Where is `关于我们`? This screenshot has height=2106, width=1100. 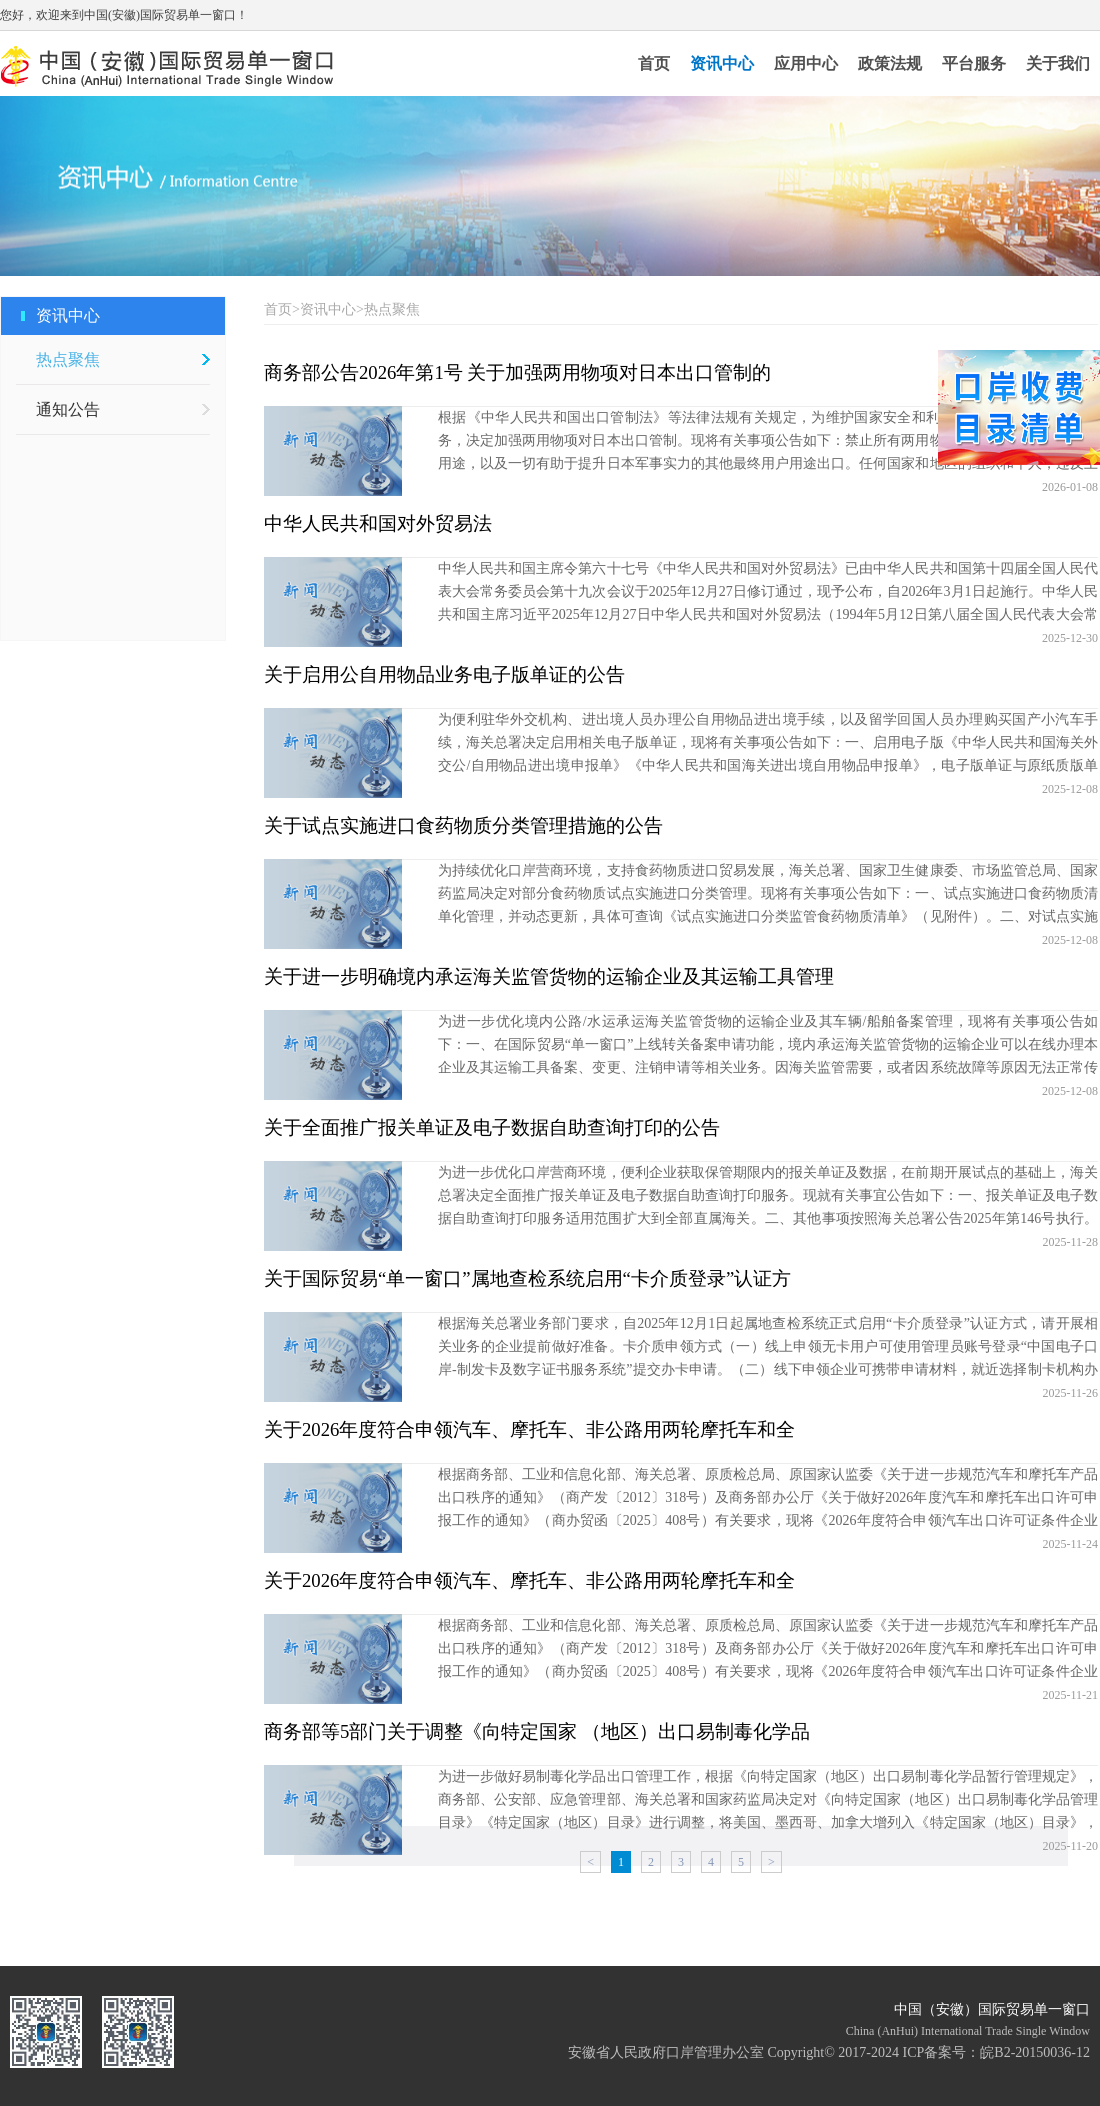 关于我们 is located at coordinates (1058, 63).